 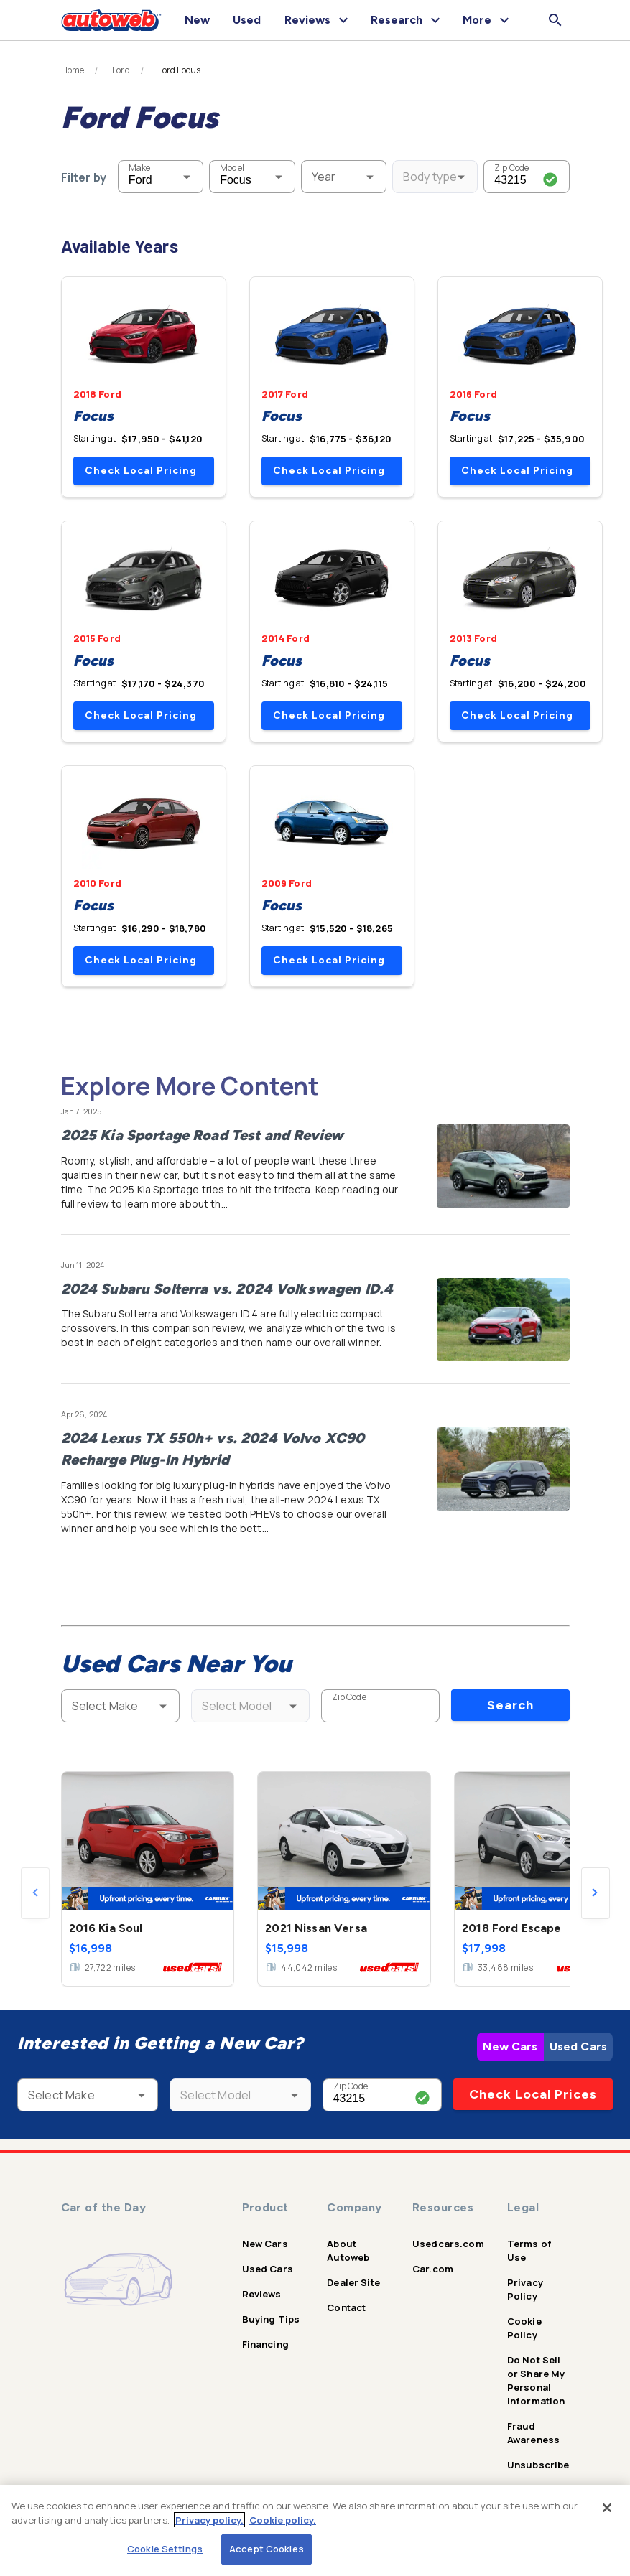 What do you see at coordinates (607, 2508) in the screenshot?
I see `[Close]` at bounding box center [607, 2508].